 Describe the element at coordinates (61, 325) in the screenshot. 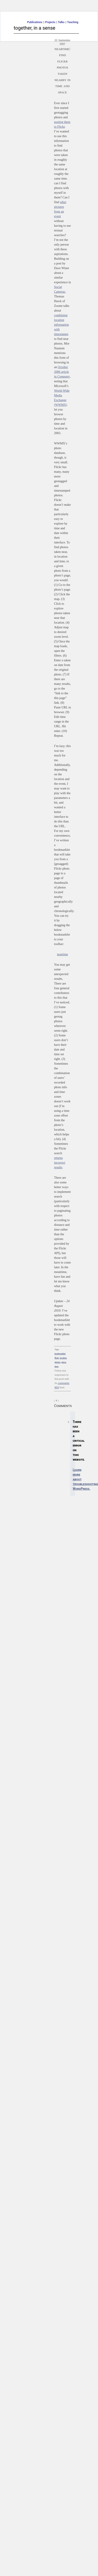

I see `combining location information with timestamps` at that location.